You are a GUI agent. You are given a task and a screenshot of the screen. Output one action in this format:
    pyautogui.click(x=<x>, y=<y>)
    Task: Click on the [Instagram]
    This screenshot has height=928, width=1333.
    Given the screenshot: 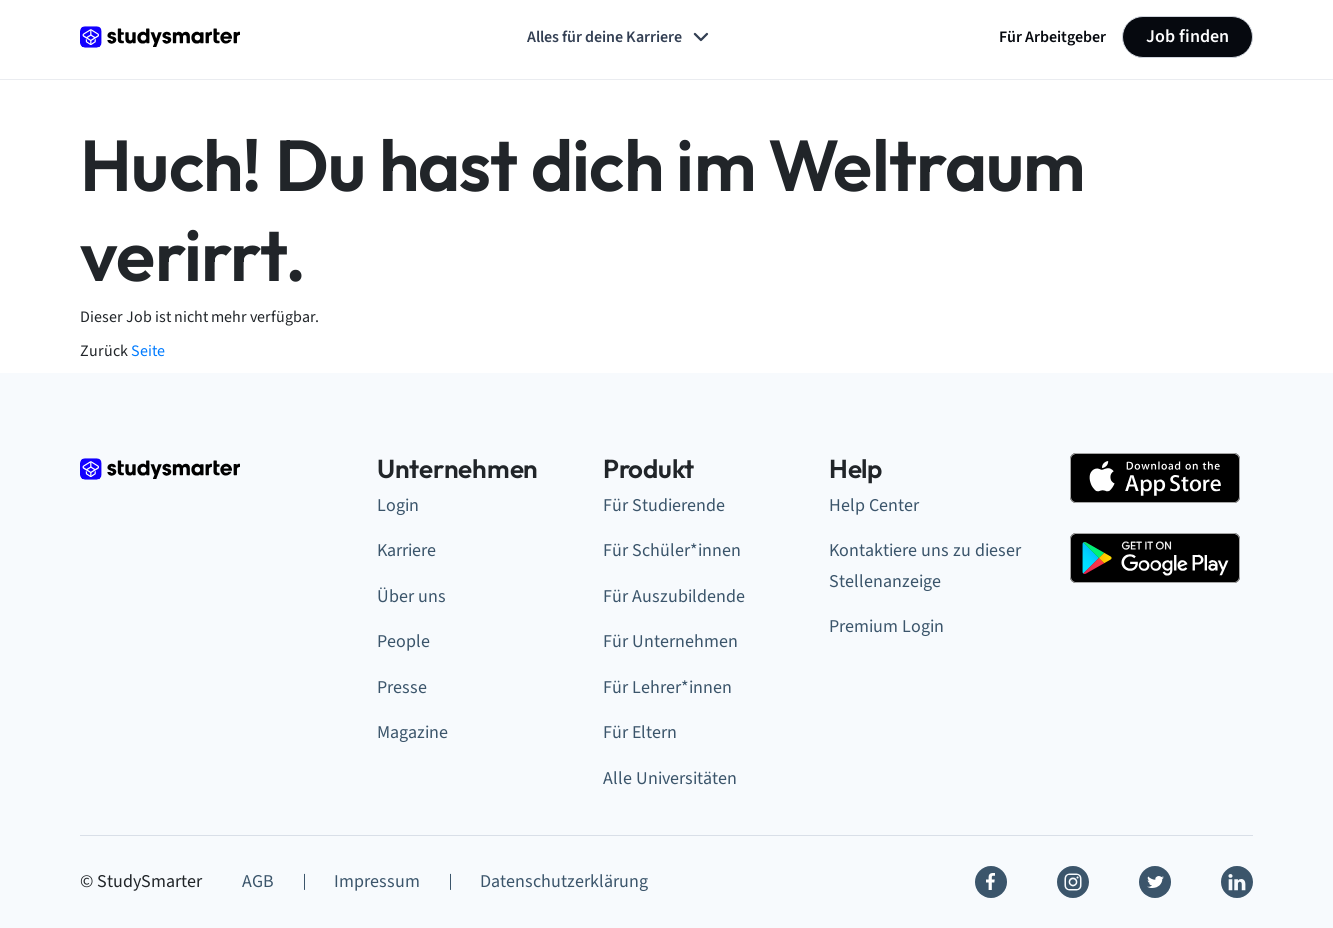 What is the action you would take?
    pyautogui.click(x=1073, y=882)
    